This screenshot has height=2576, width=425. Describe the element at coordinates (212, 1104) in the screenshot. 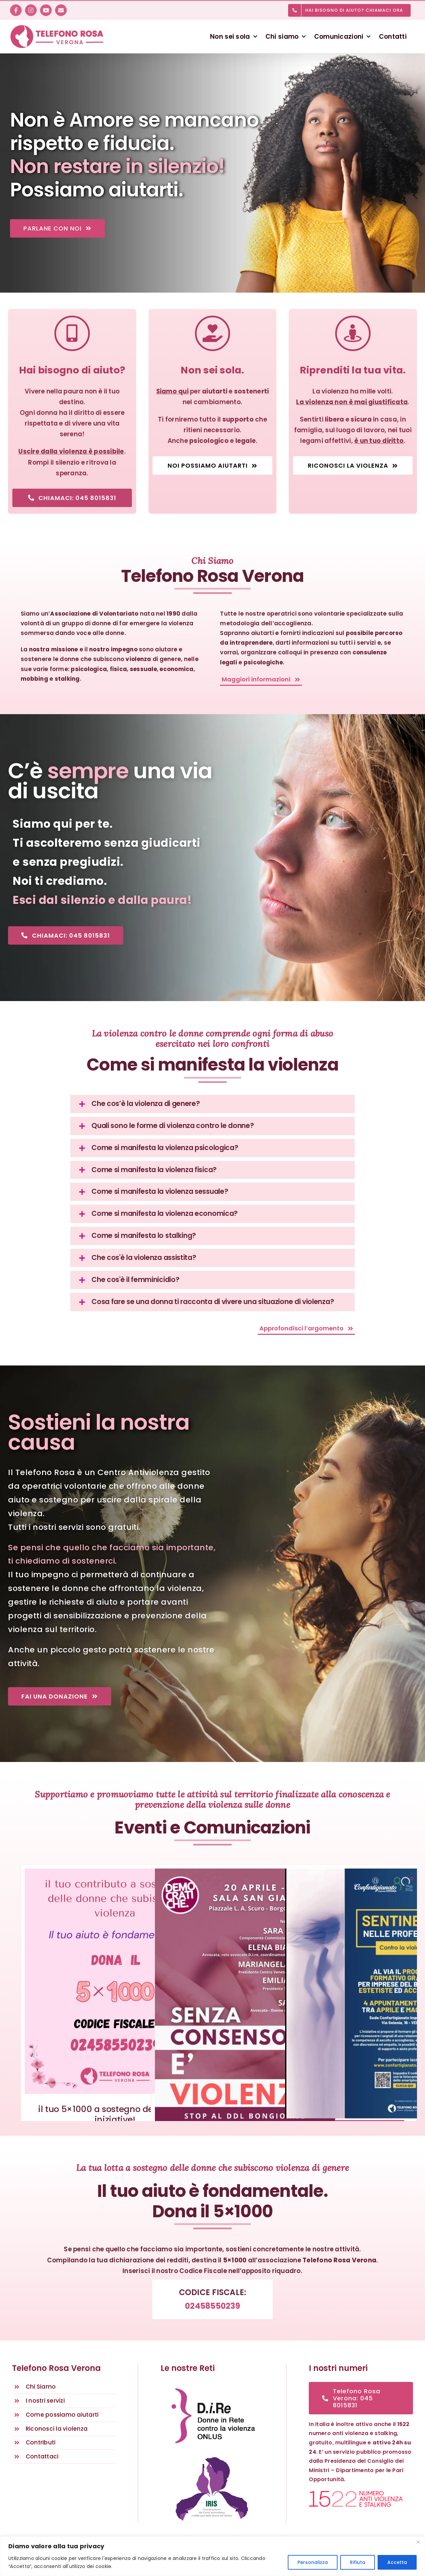

I see `[button]` at that location.